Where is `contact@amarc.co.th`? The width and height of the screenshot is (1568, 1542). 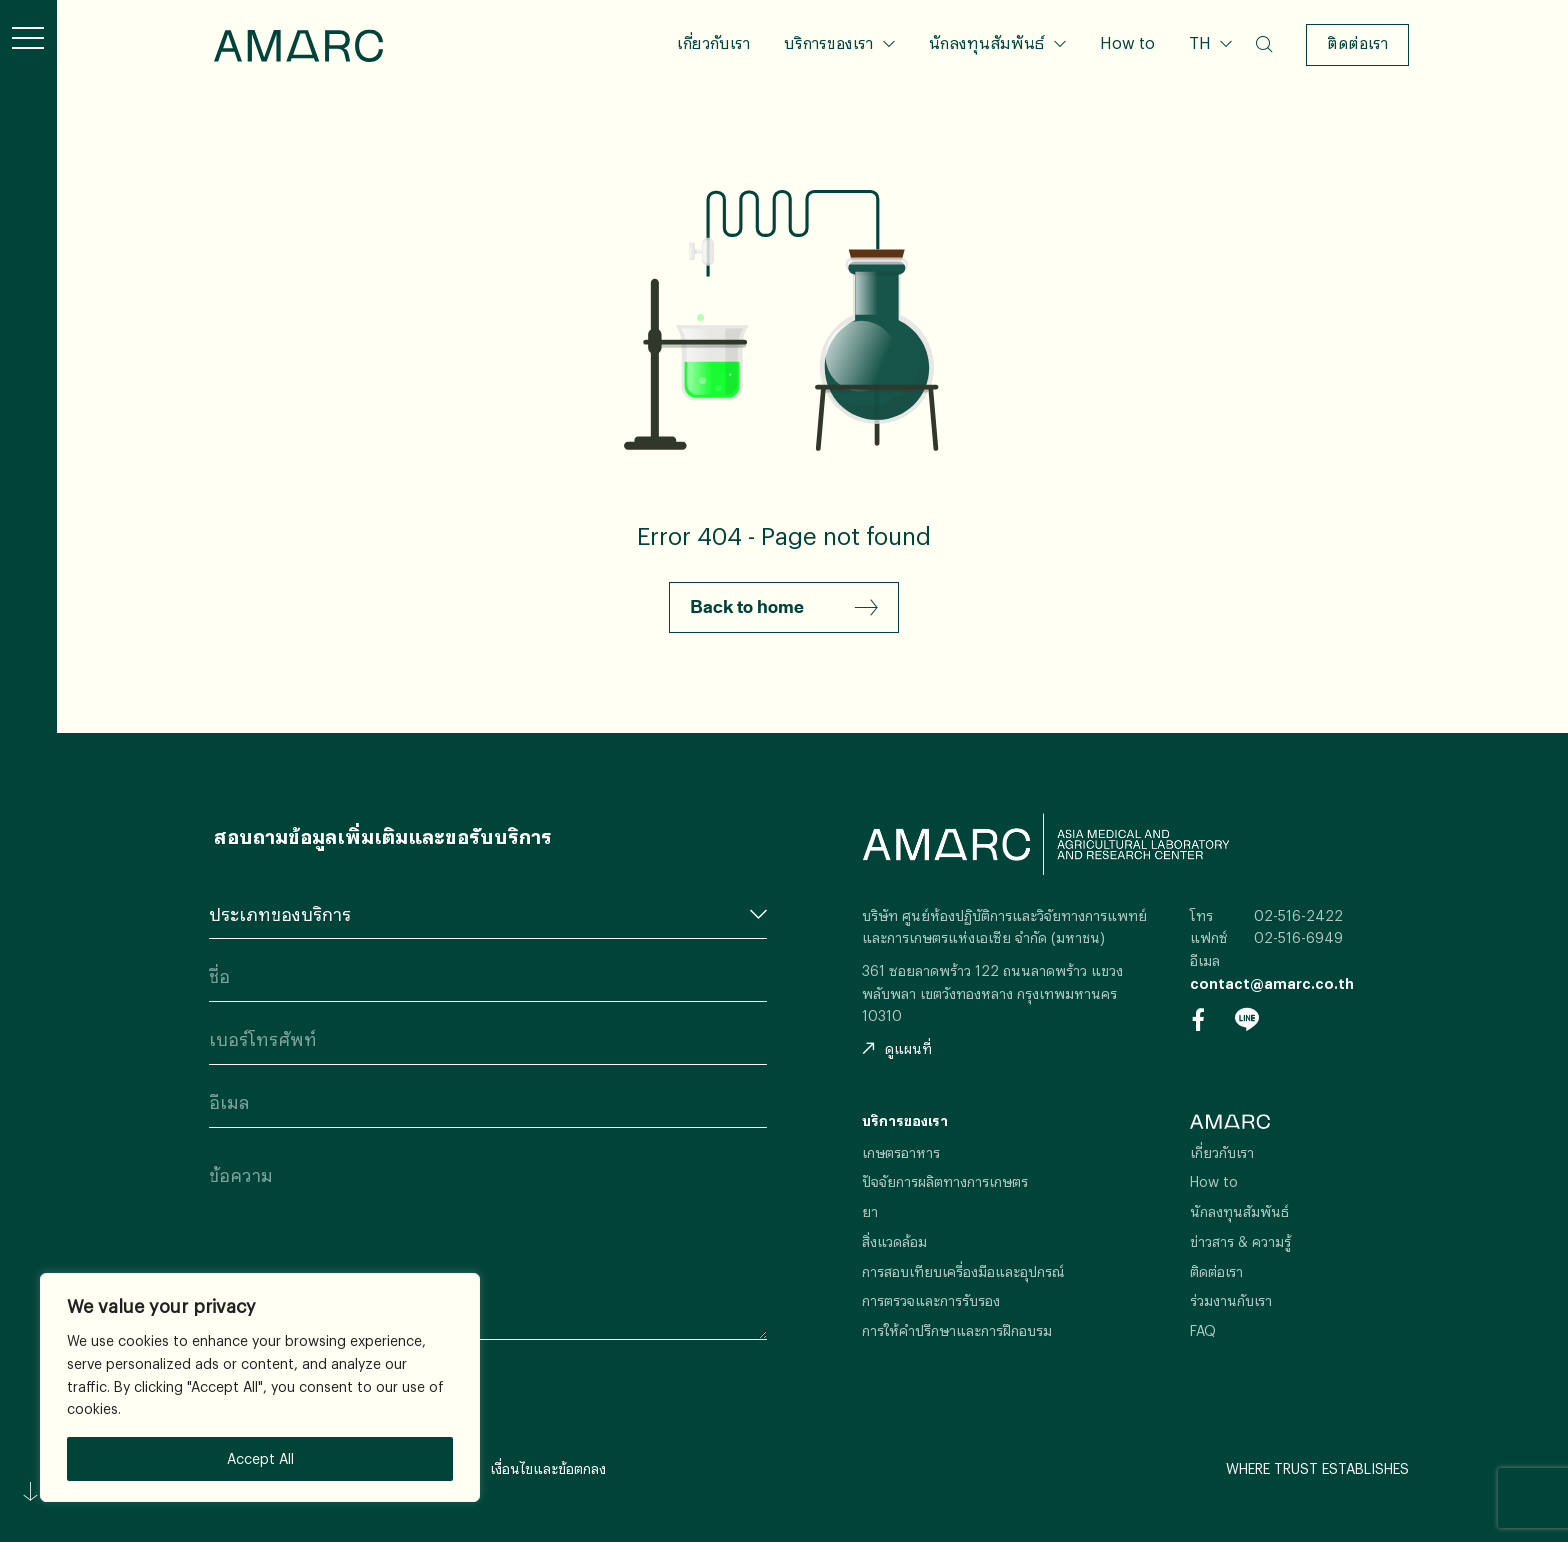 contact@amarc.co.th is located at coordinates (1272, 983).